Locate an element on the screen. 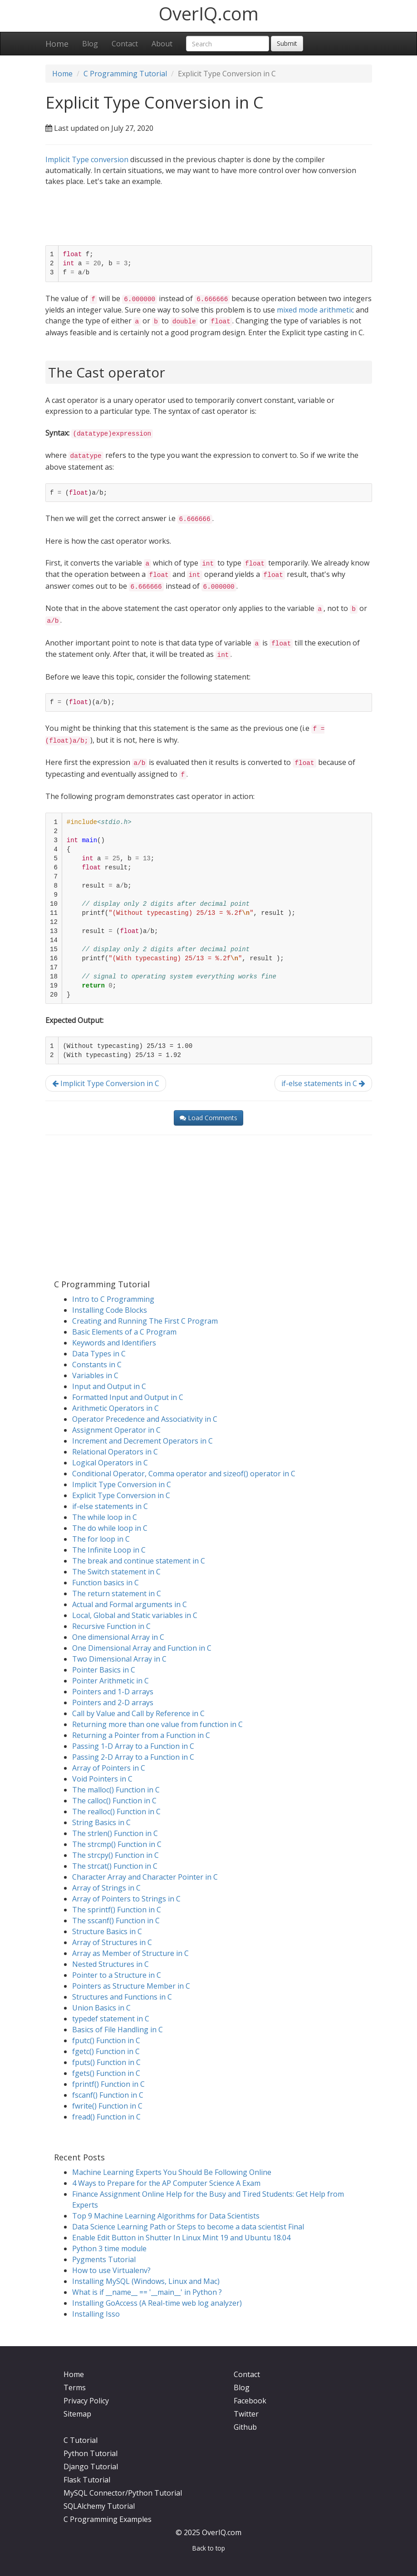 This screenshot has height=2576, width=417. Submit is located at coordinates (287, 43).